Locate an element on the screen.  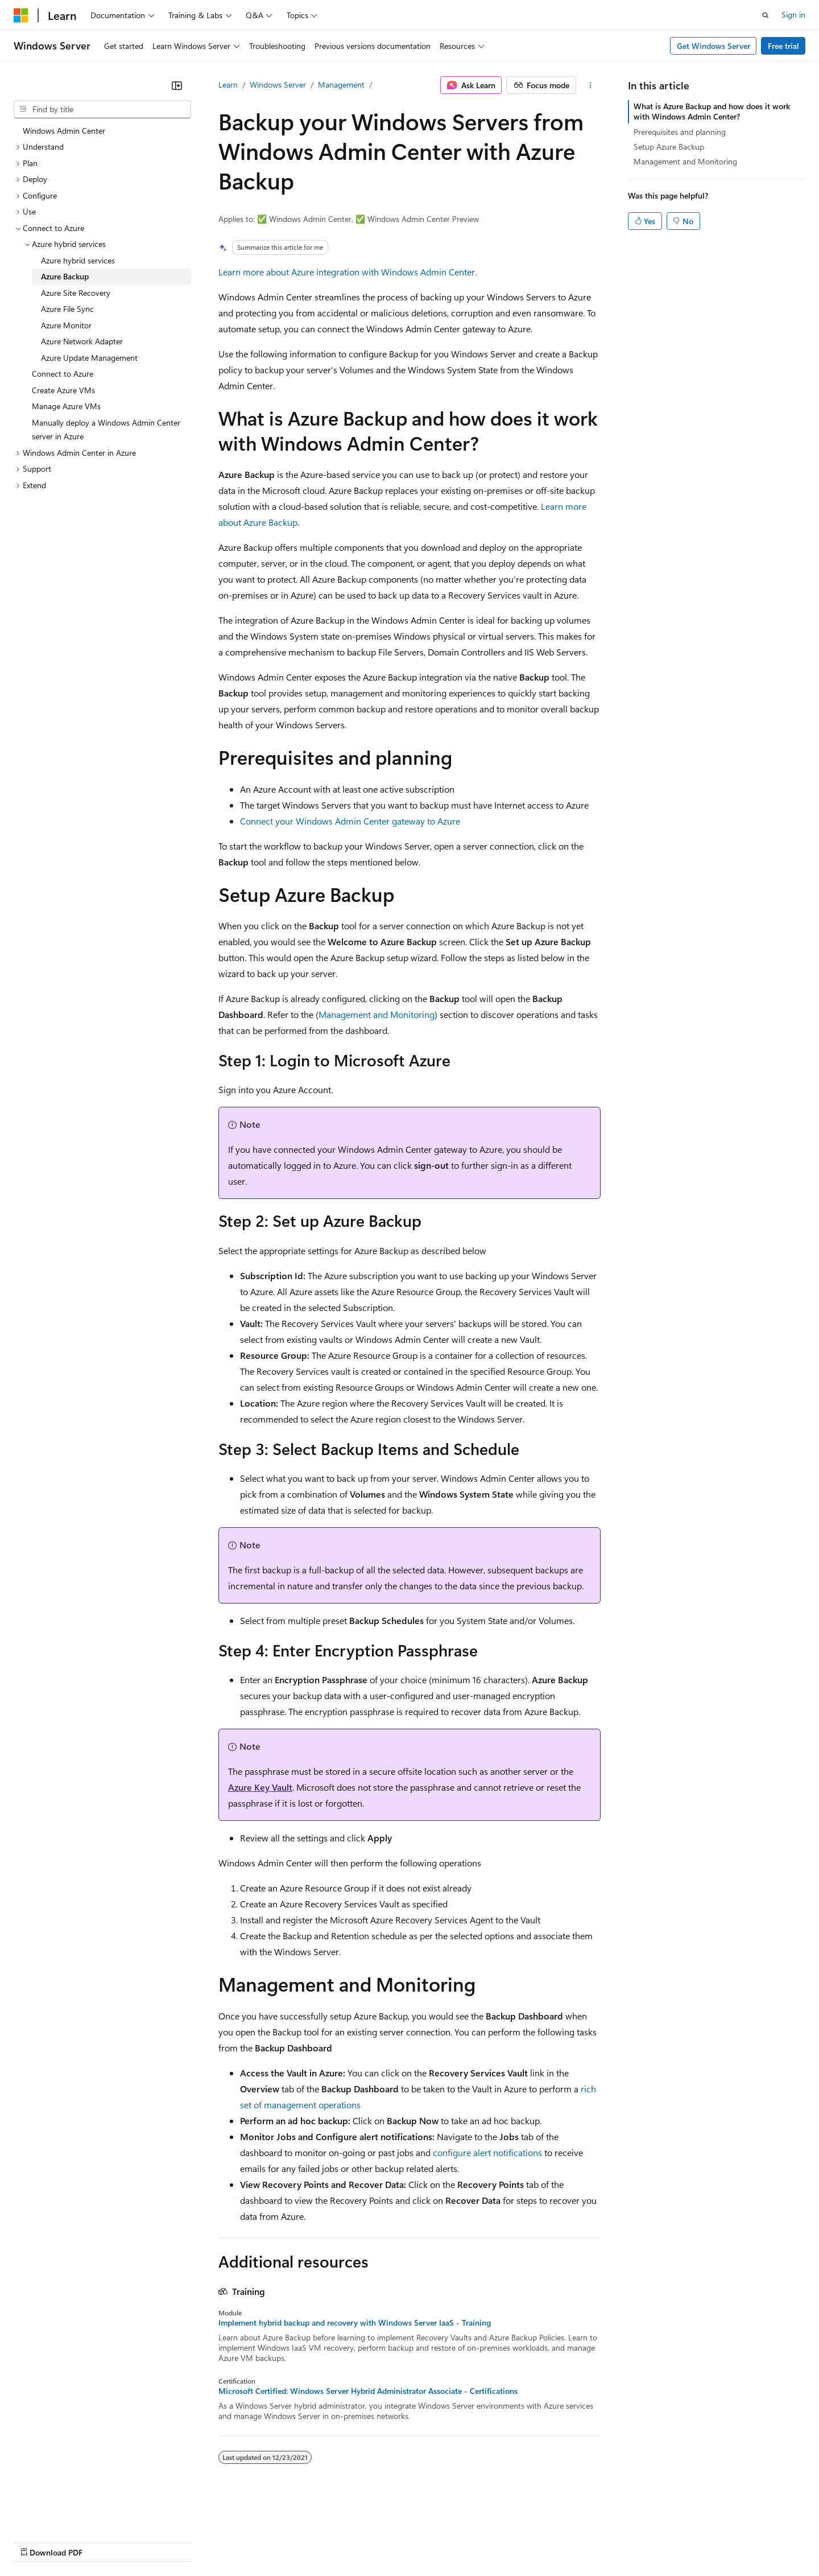
Azure hybrid services [treeitem] is located at coordinates (78, 260).